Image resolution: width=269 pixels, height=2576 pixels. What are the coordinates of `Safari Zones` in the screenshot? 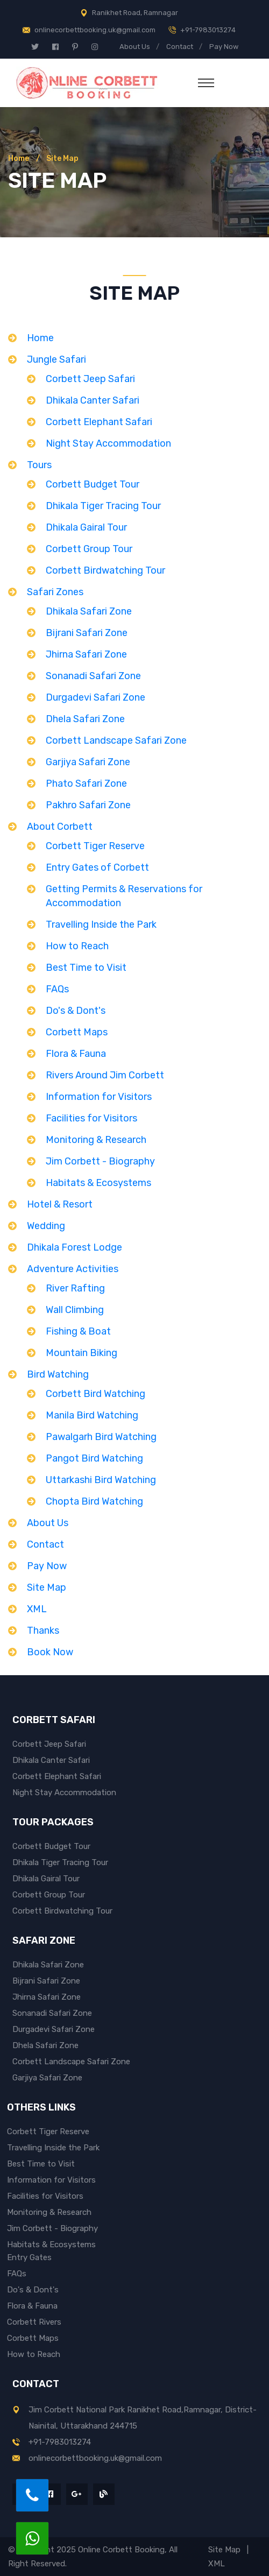 It's located at (55, 592).